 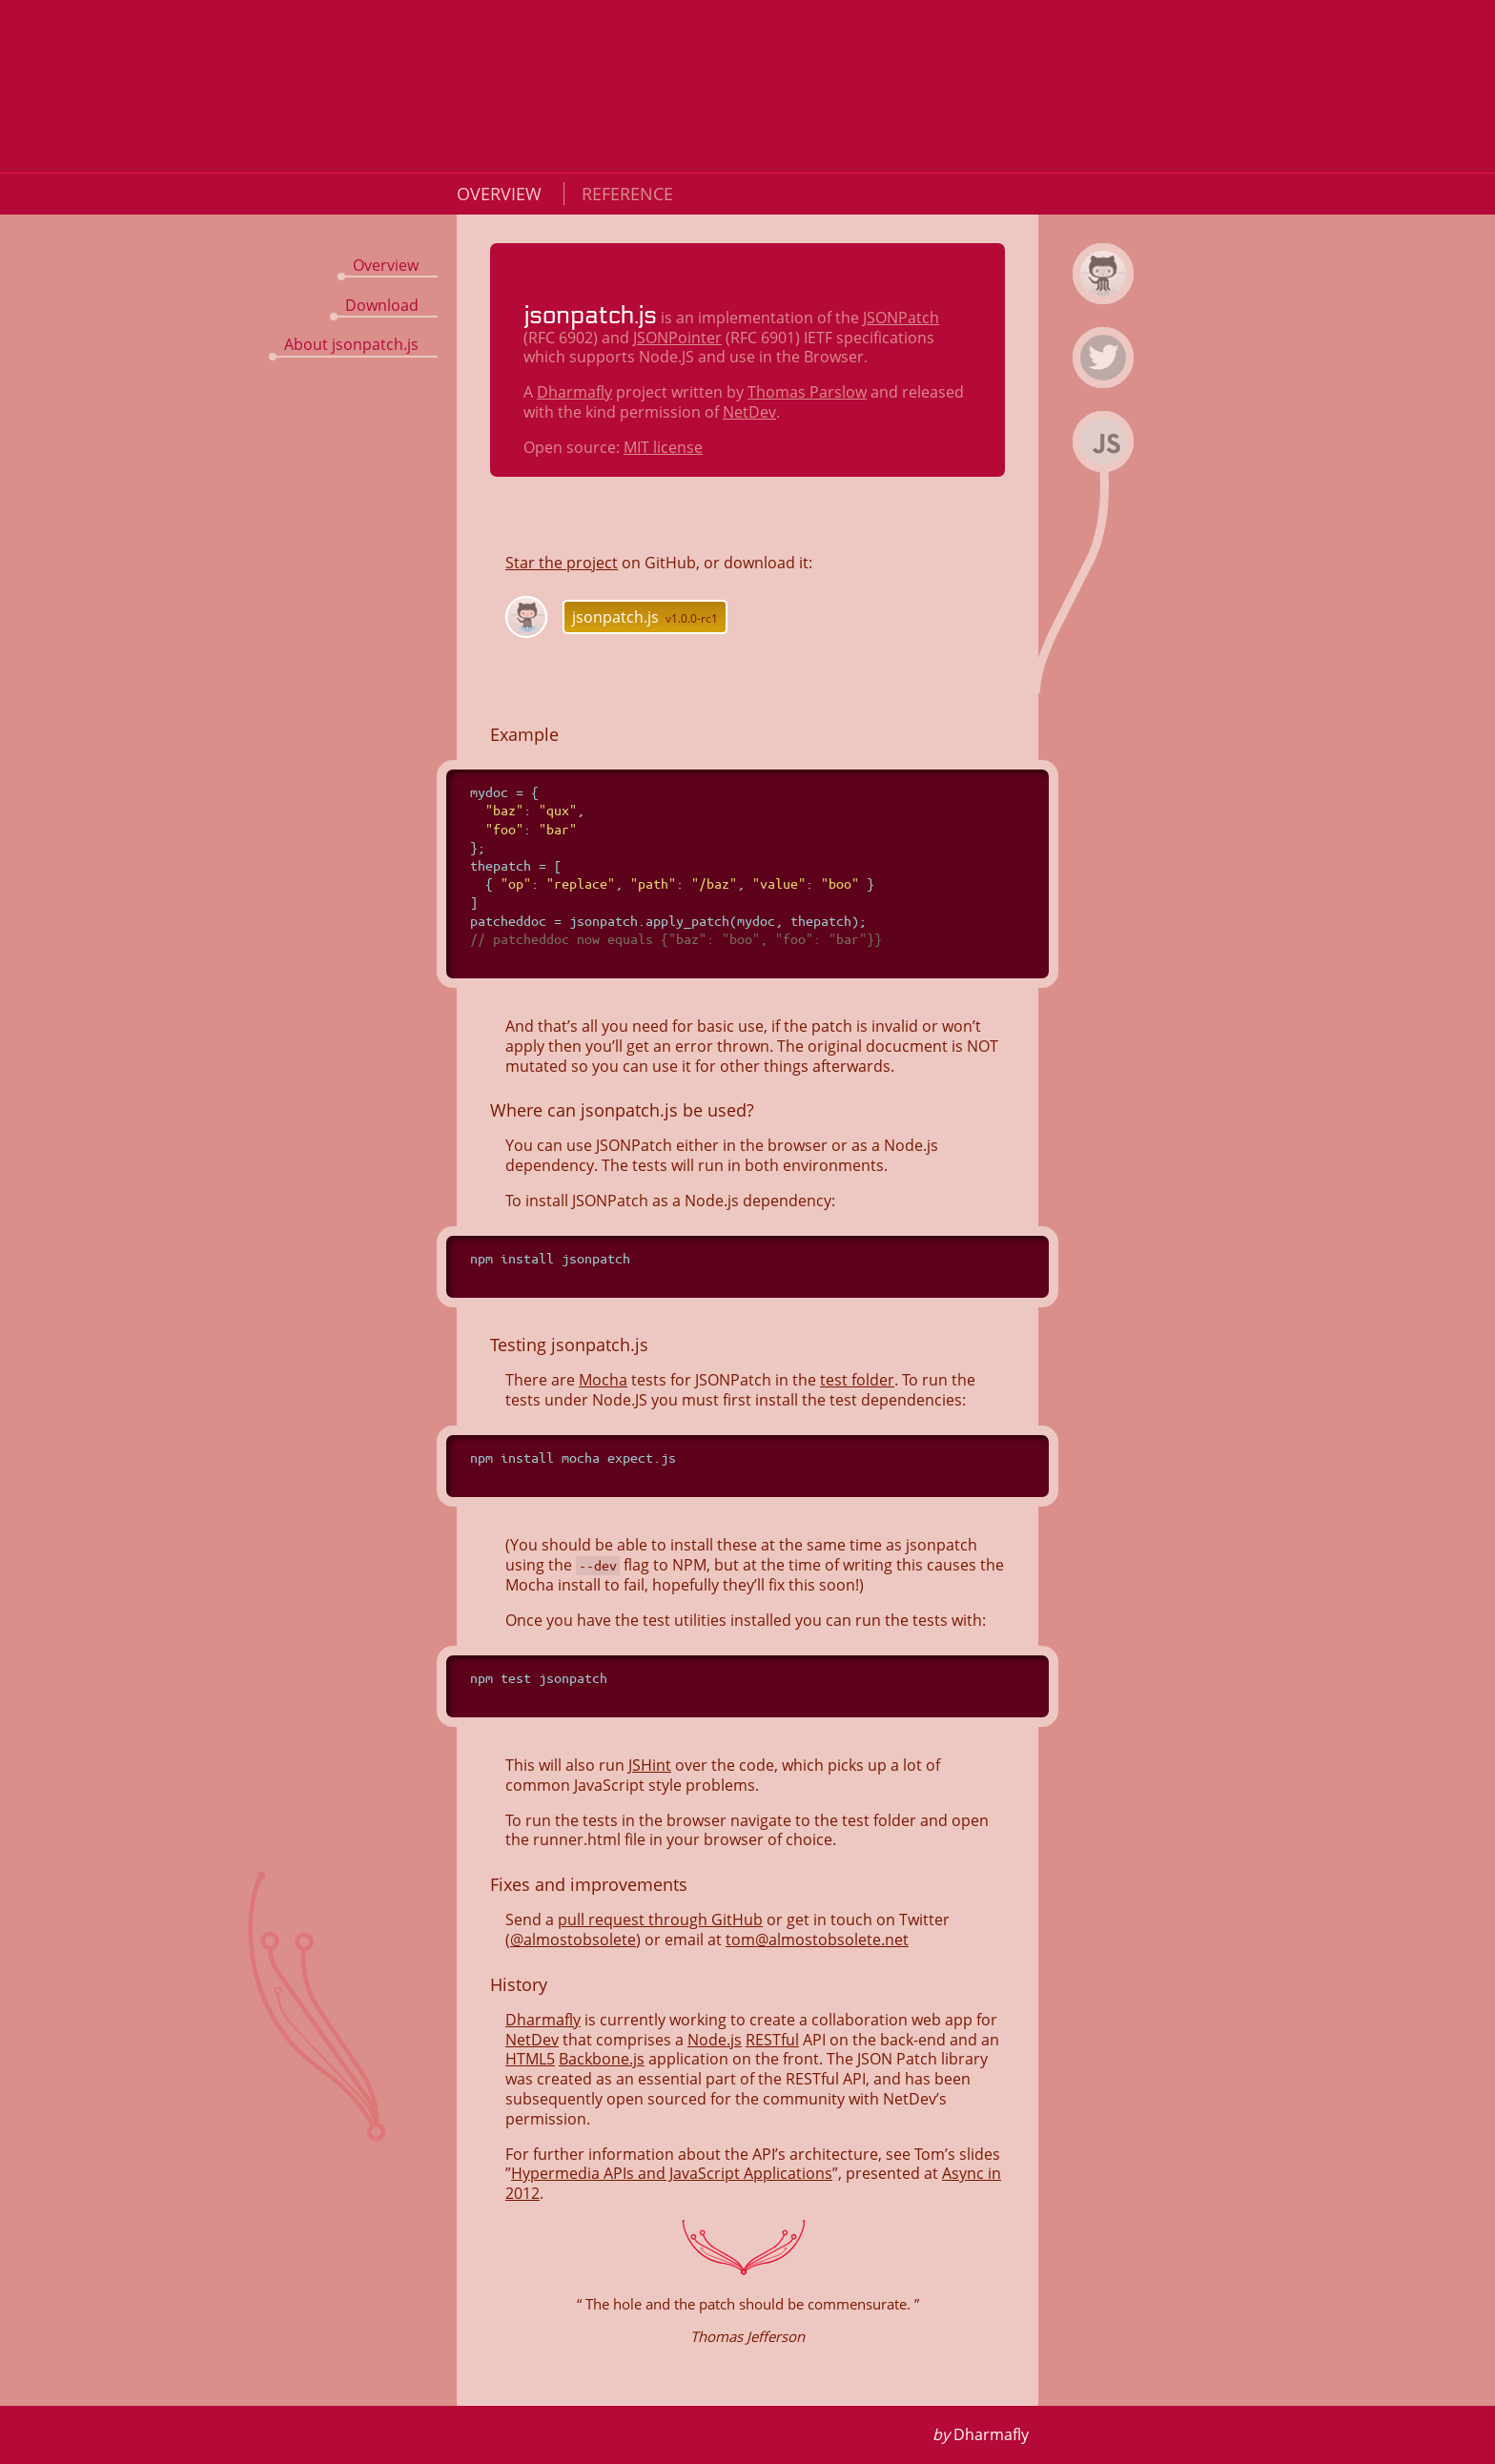 I want to click on Backbone.js, so click(x=602, y=2058).